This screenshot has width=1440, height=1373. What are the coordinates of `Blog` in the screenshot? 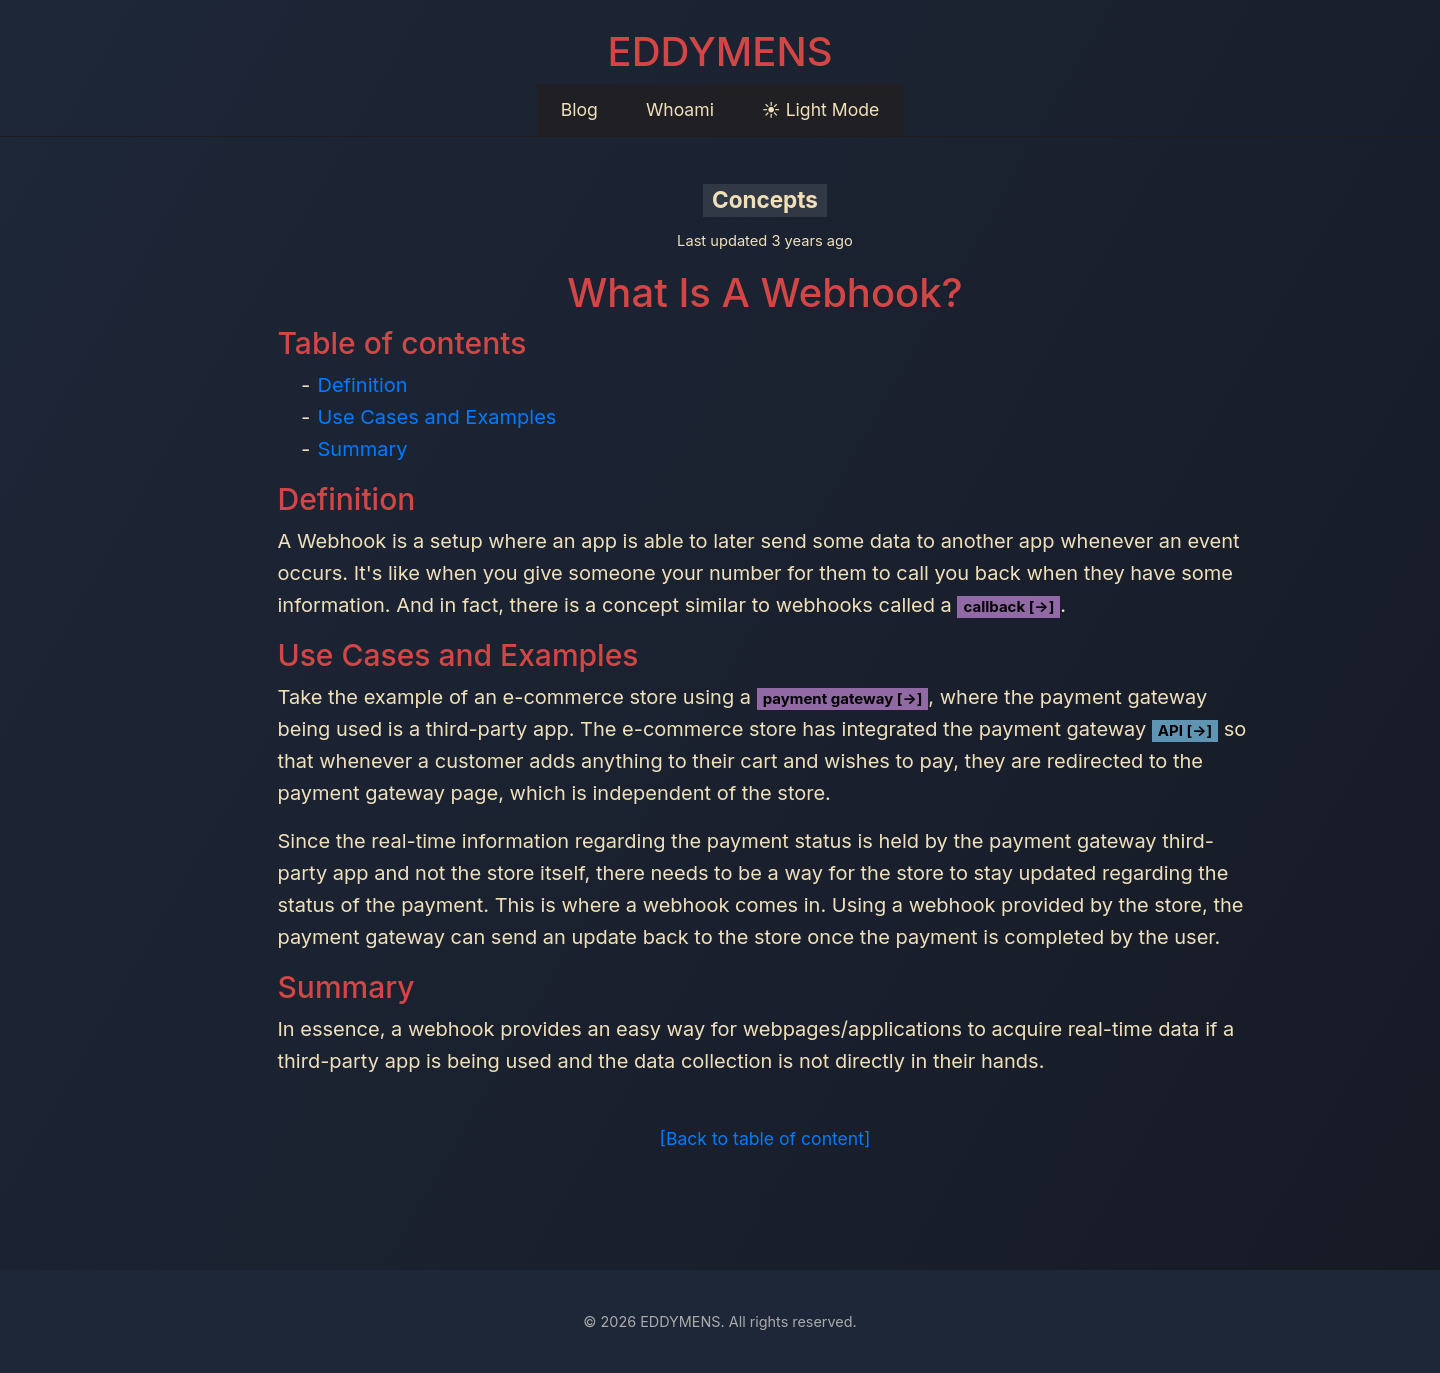 It's located at (579, 109).